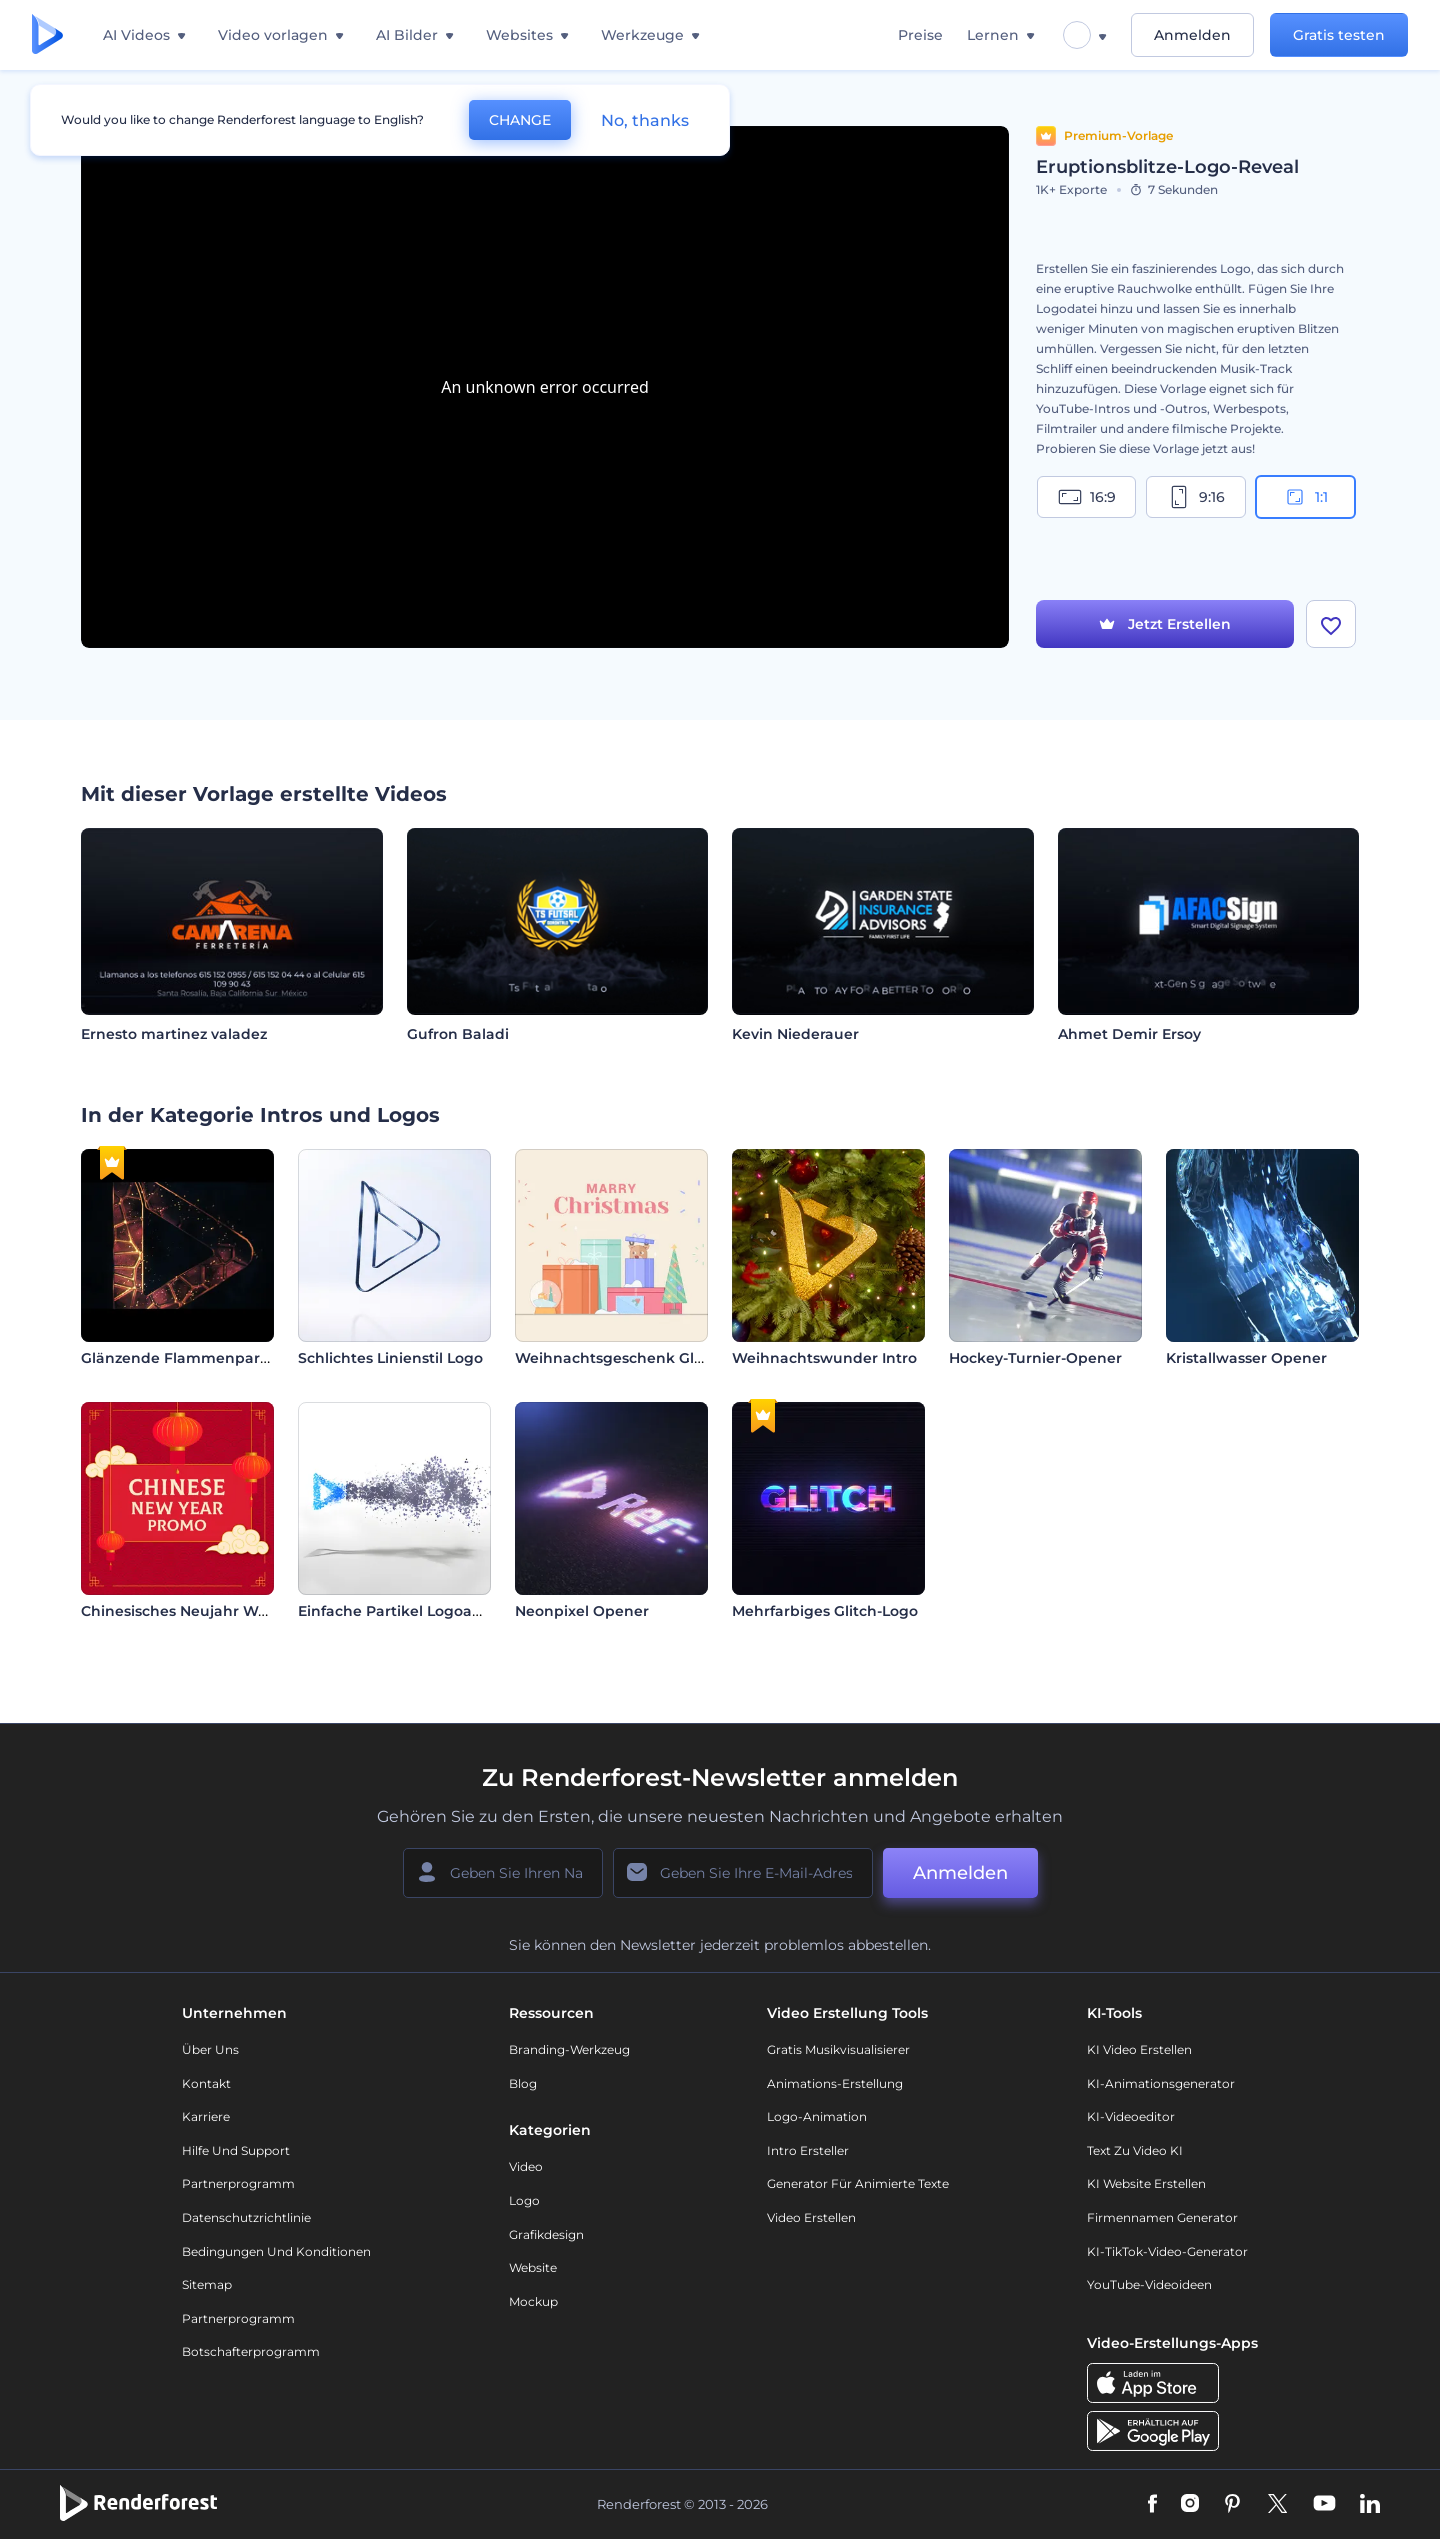 This screenshot has height=2539, width=1440. What do you see at coordinates (533, 2301) in the screenshot?
I see `Mockup` at bounding box center [533, 2301].